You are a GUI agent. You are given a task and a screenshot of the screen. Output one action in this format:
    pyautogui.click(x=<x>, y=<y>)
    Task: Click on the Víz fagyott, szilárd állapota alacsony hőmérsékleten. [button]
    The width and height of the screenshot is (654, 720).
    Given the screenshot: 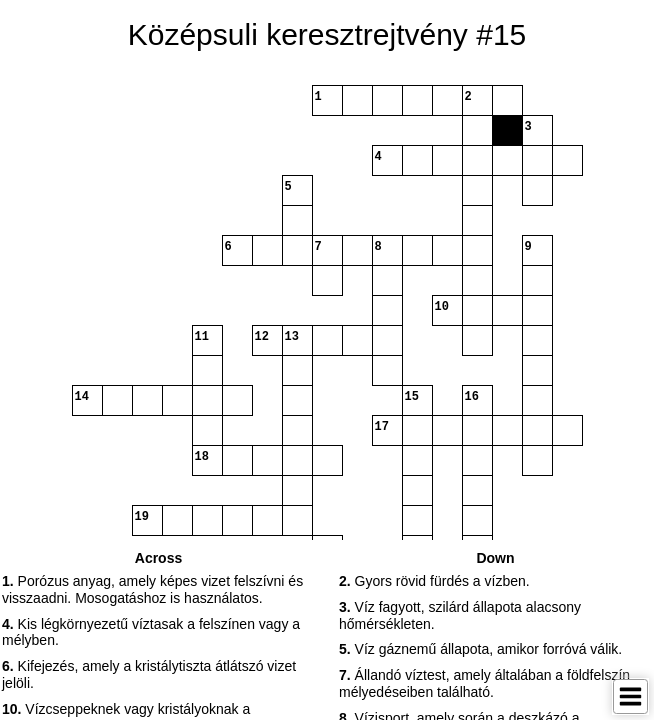 What is the action you would take?
    pyautogui.click(x=460, y=615)
    